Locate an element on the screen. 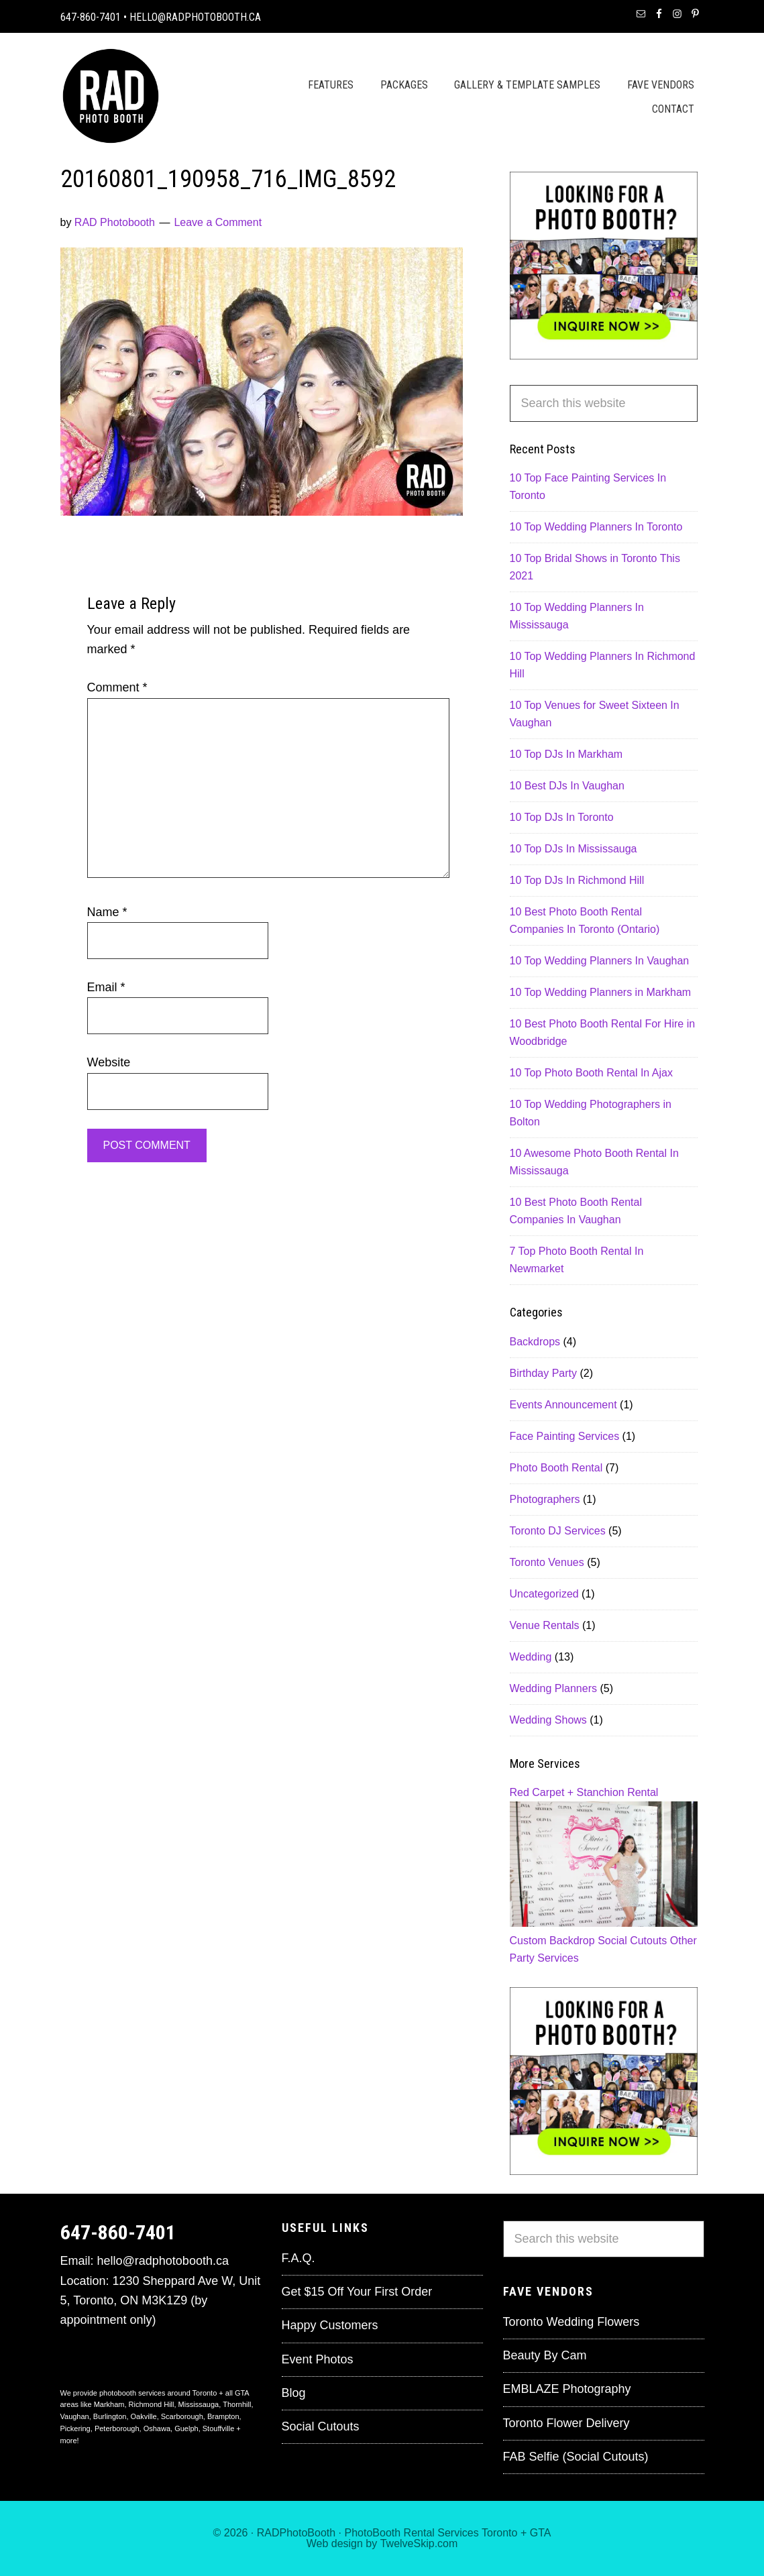 This screenshot has height=2576, width=764. Mississauga is located at coordinates (198, 2404).